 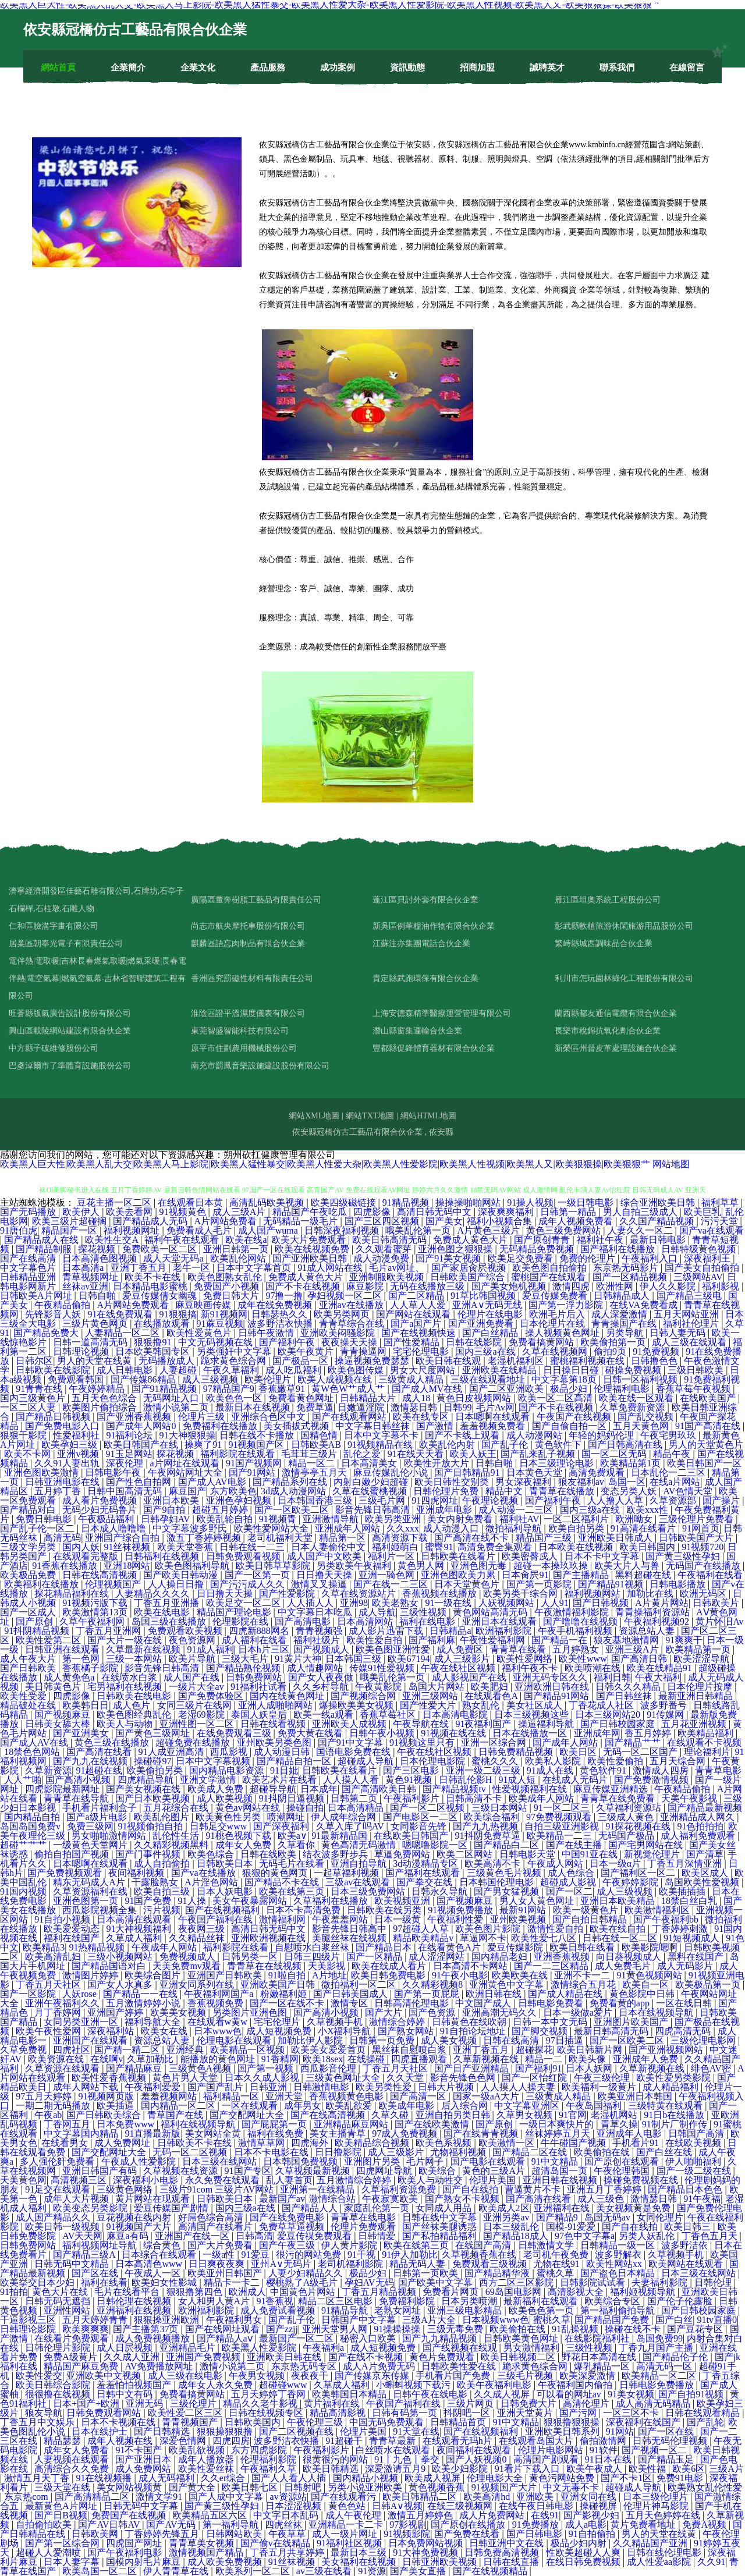 I want to click on 中文字幕日本吃瓜, so click(x=316, y=1612).